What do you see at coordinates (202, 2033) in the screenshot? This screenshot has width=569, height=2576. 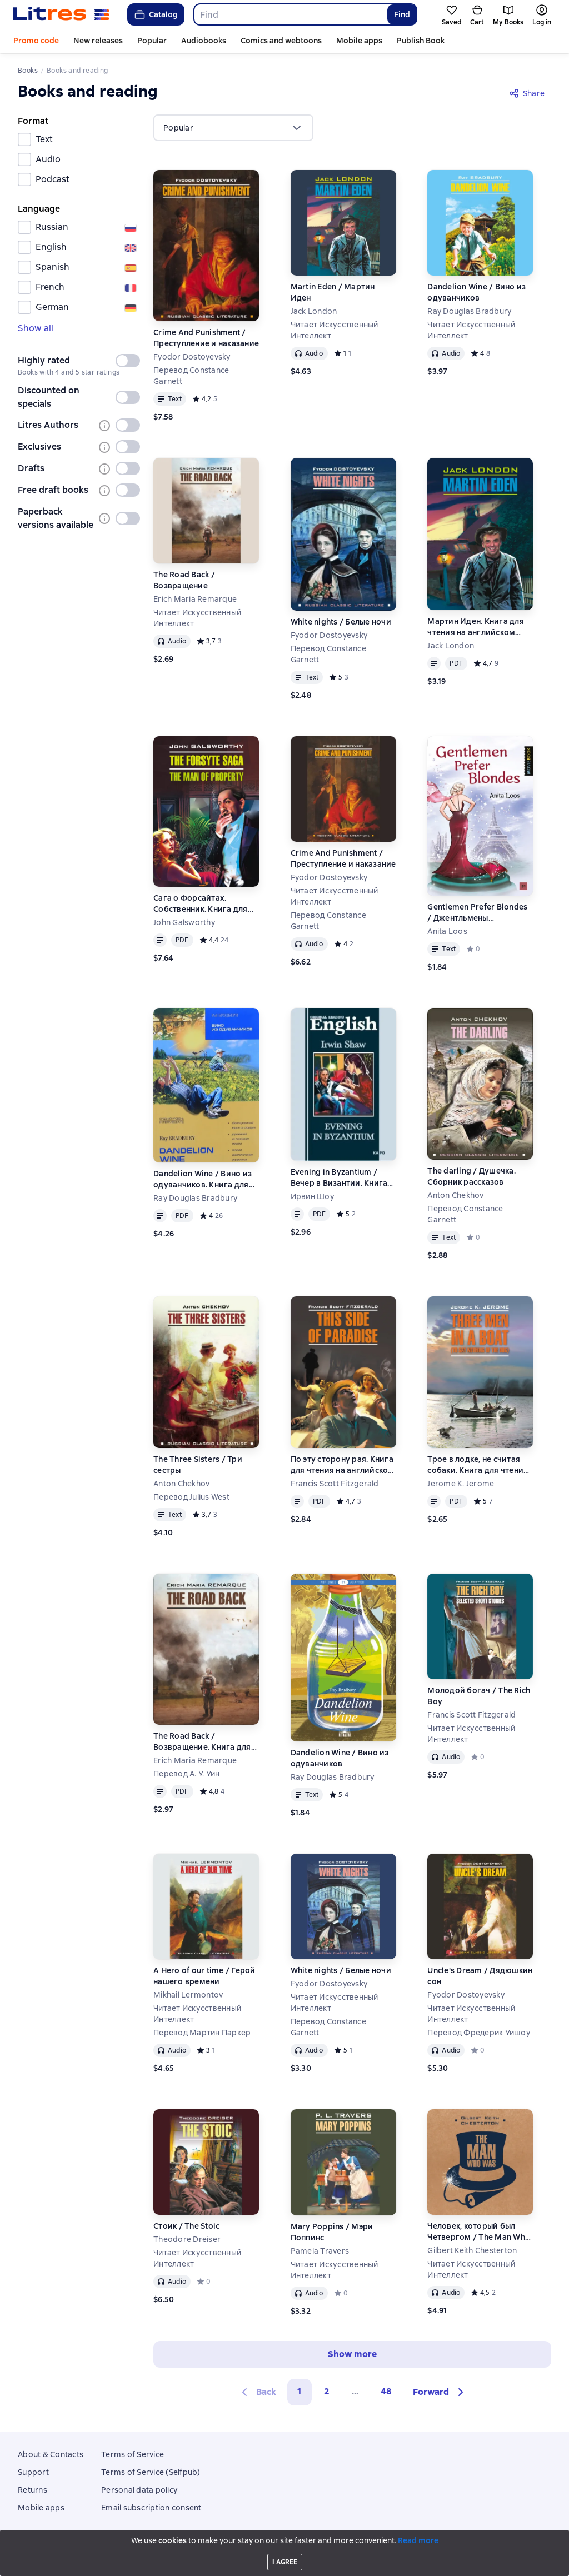 I see `Перевод Мартин Паркер` at bounding box center [202, 2033].